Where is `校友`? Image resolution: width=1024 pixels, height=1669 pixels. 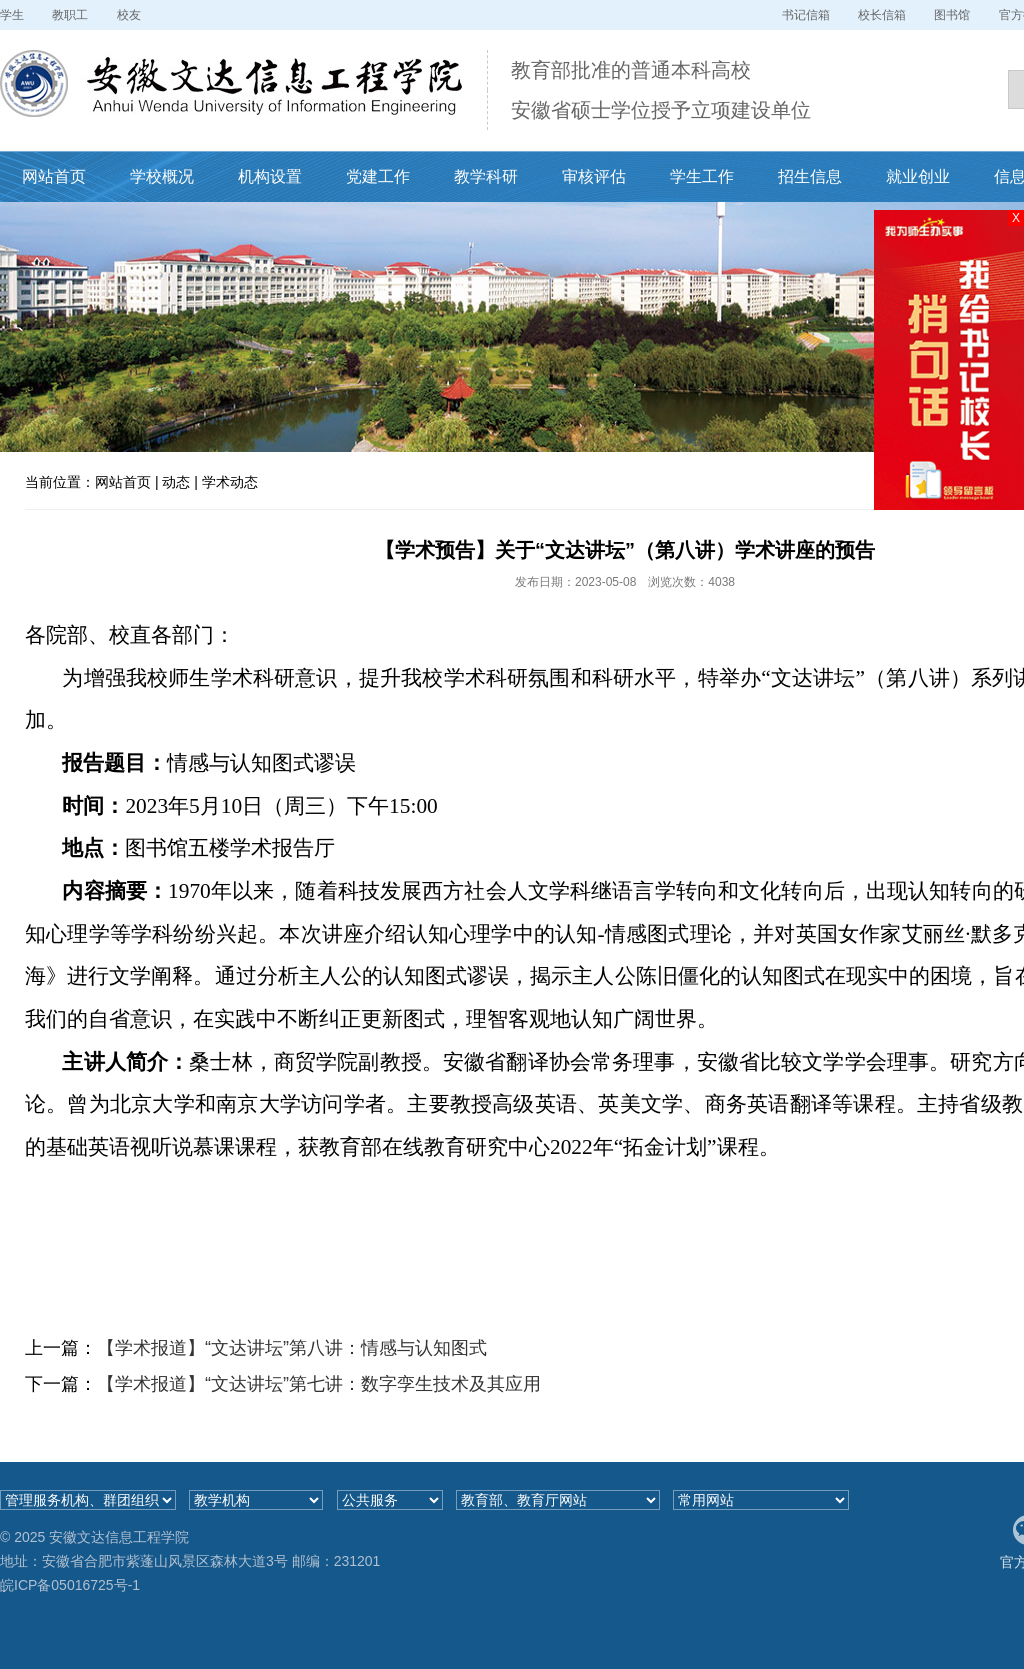 校友 is located at coordinates (129, 15).